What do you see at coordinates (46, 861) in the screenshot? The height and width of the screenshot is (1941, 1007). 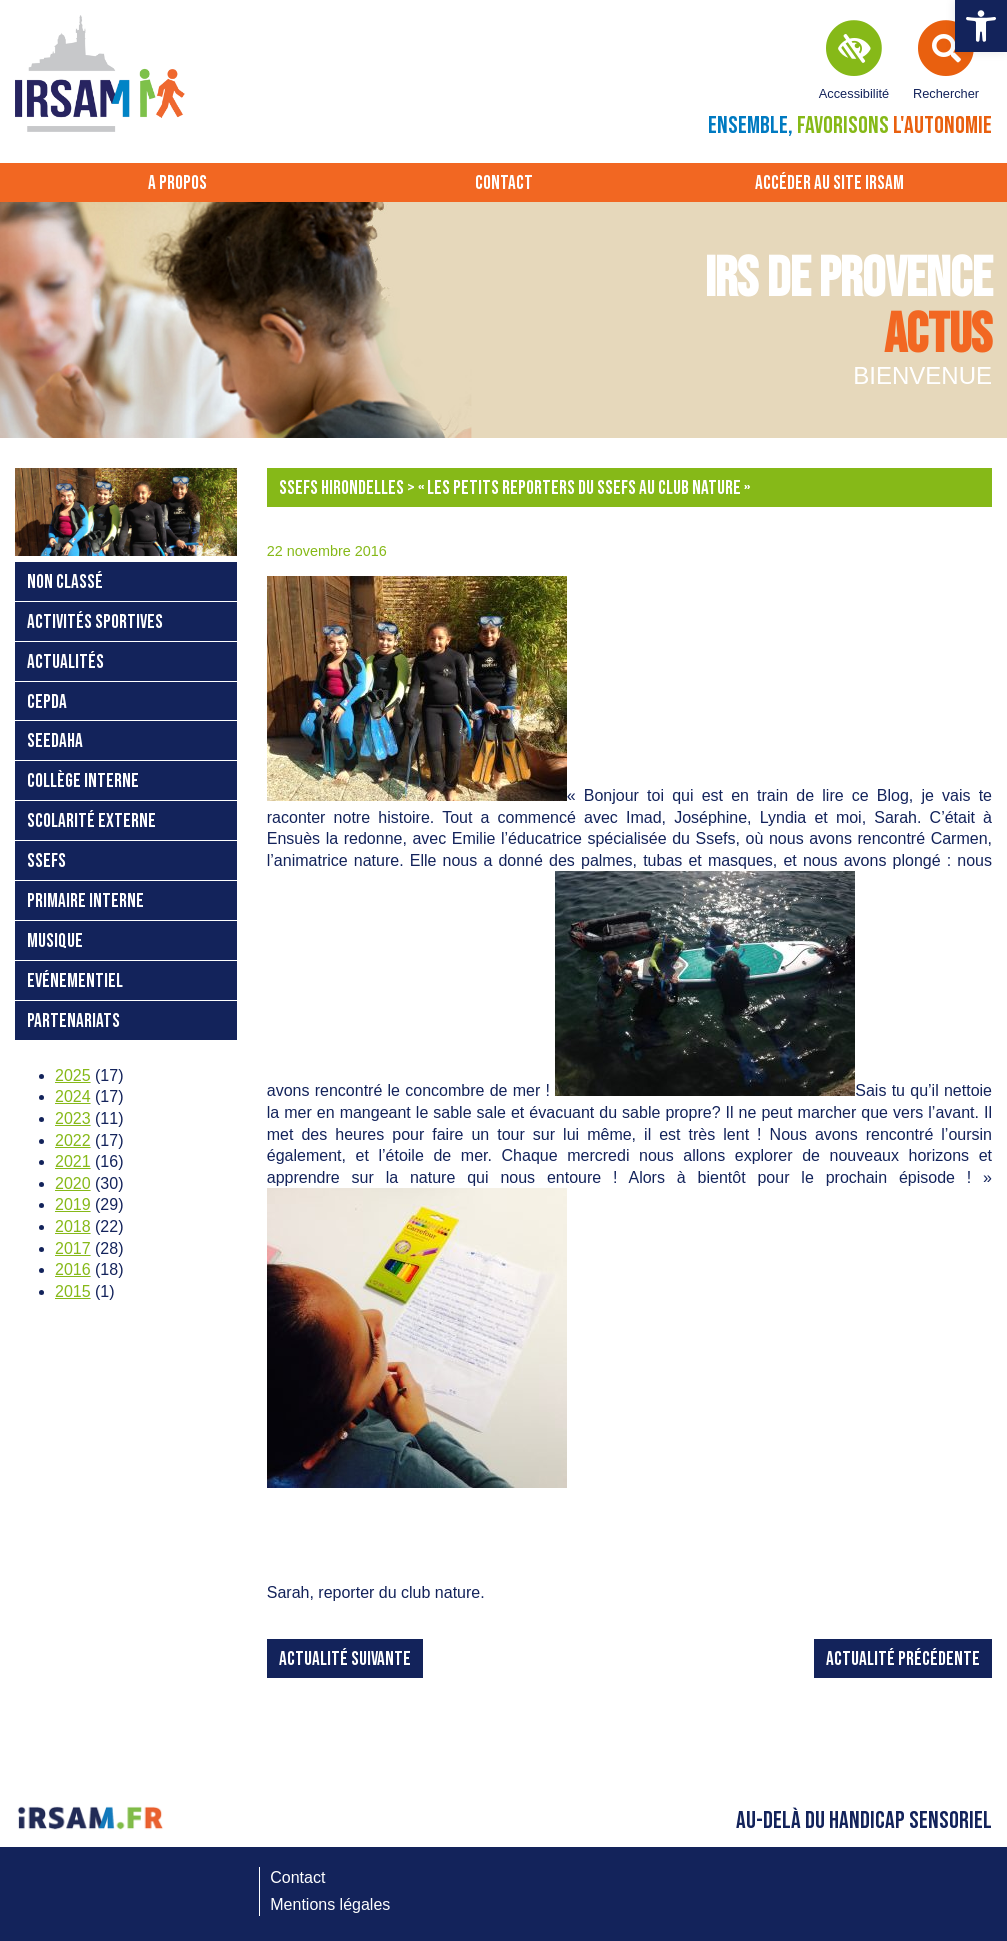 I see `SSEFS` at bounding box center [46, 861].